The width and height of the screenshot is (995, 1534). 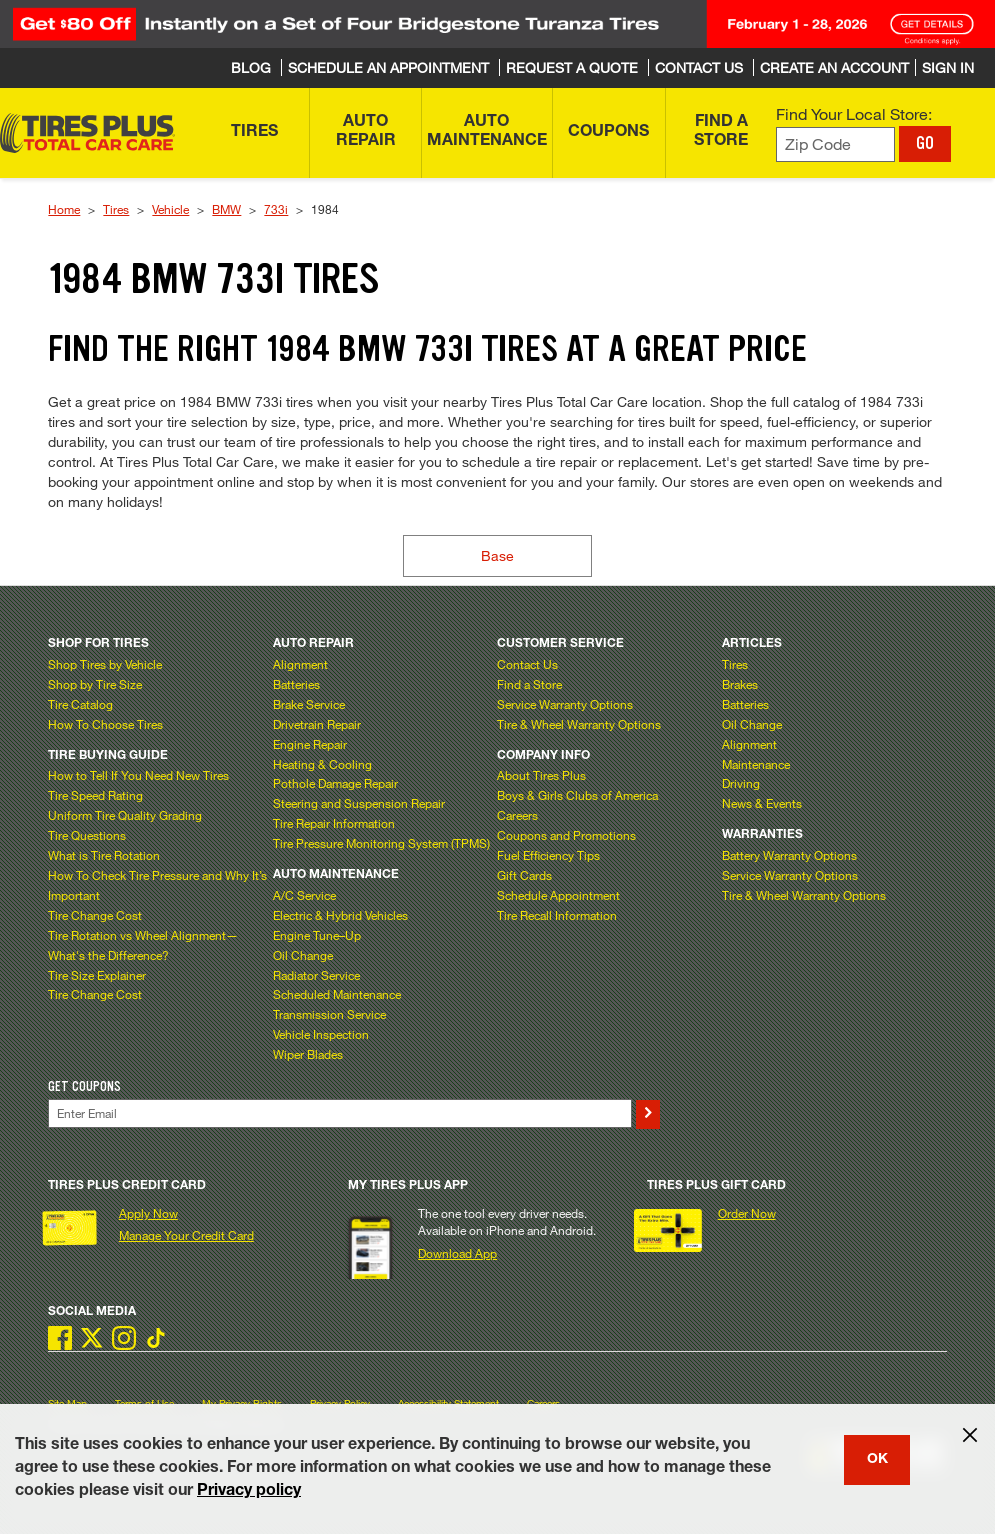 What do you see at coordinates (304, 895) in the screenshot?
I see `A/C Service` at bounding box center [304, 895].